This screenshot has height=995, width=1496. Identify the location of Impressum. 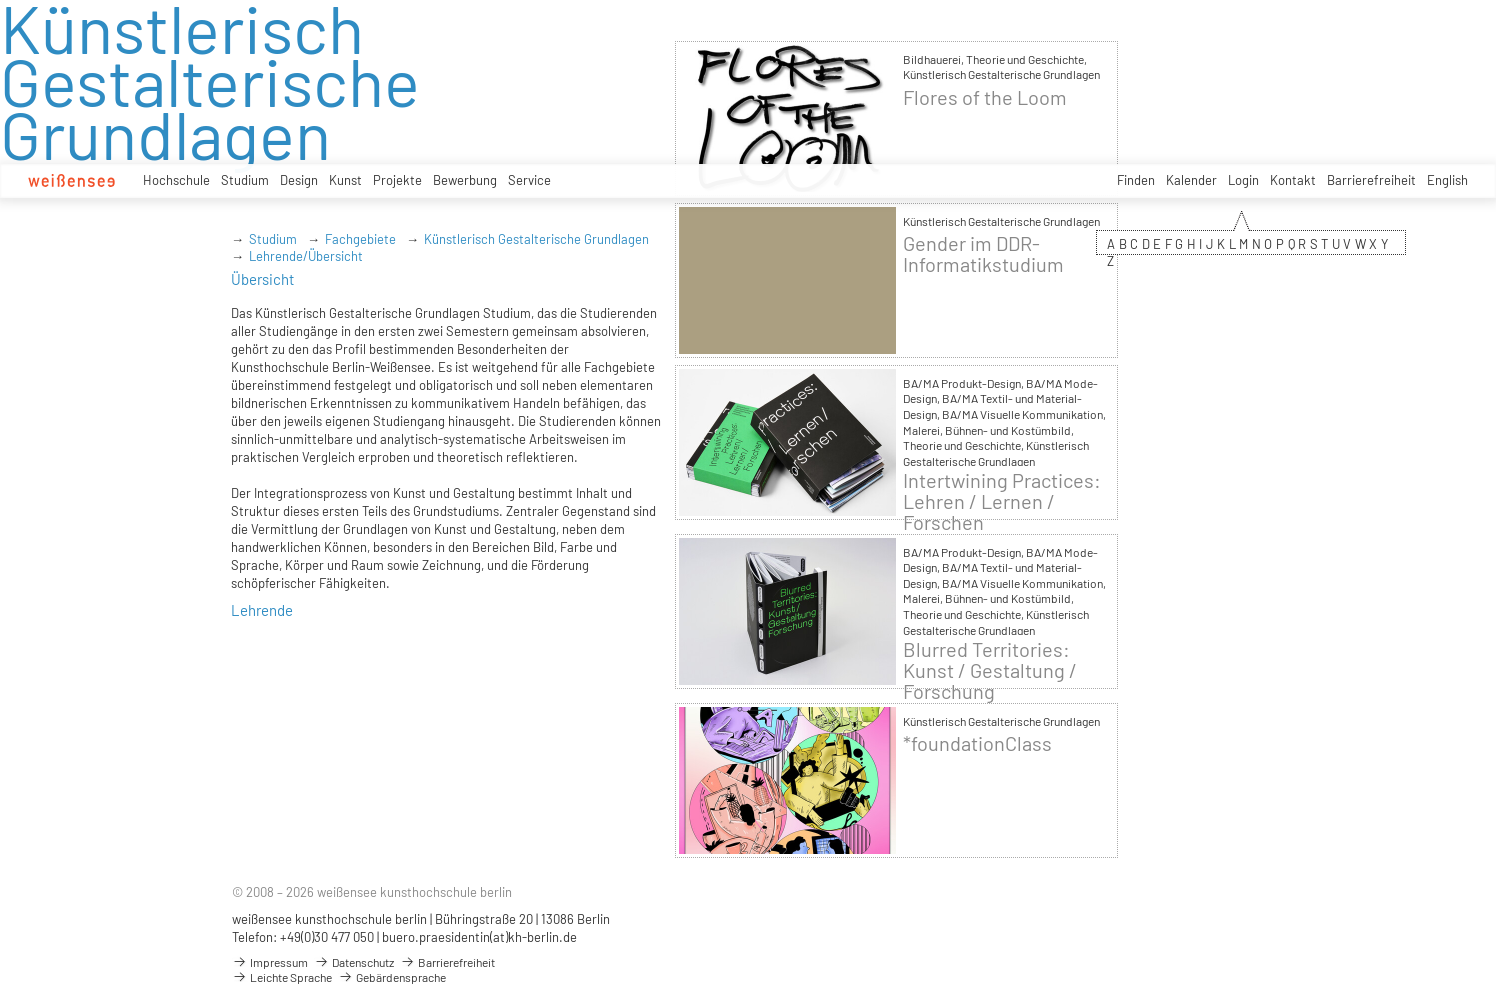
(270, 962).